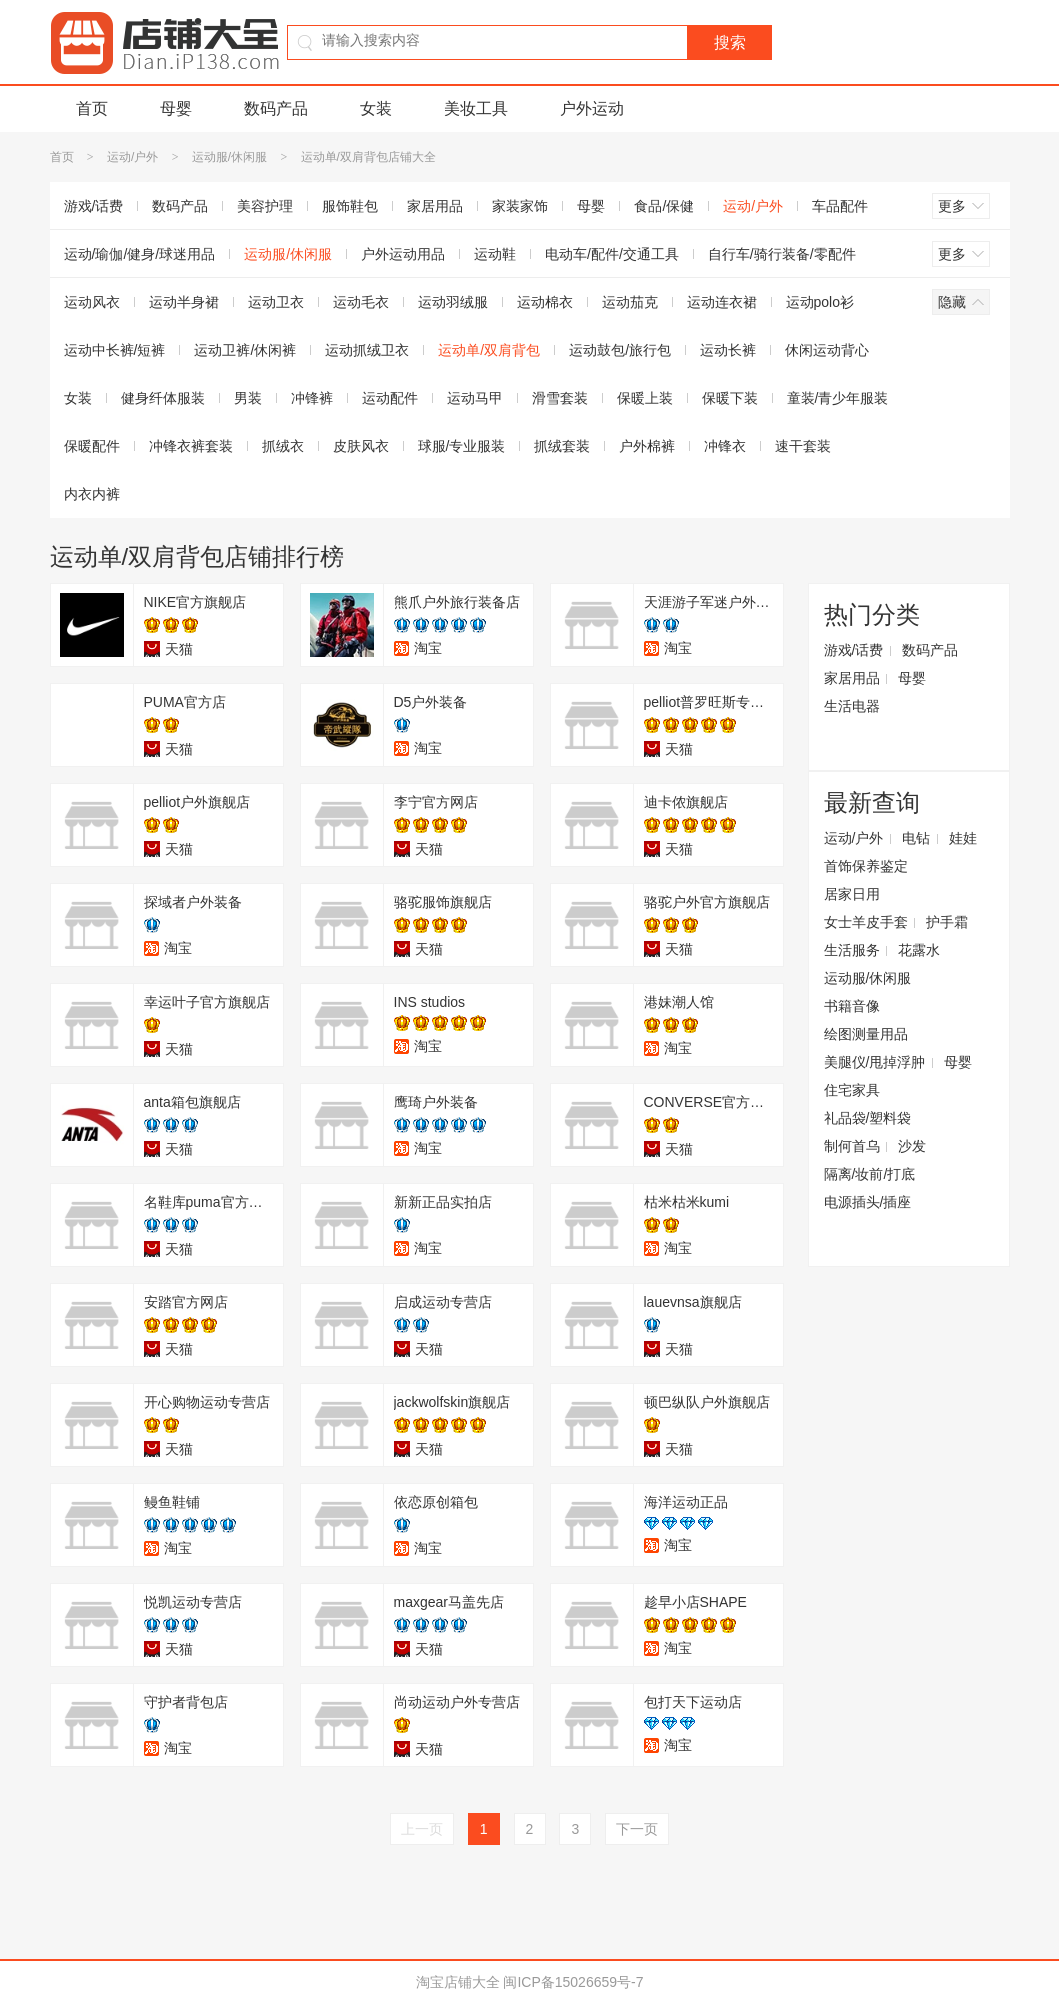 The image size is (1059, 2010). Describe the element at coordinates (140, 254) in the screenshot. I see `运动/瑜伽/健身/球迷用品` at that location.